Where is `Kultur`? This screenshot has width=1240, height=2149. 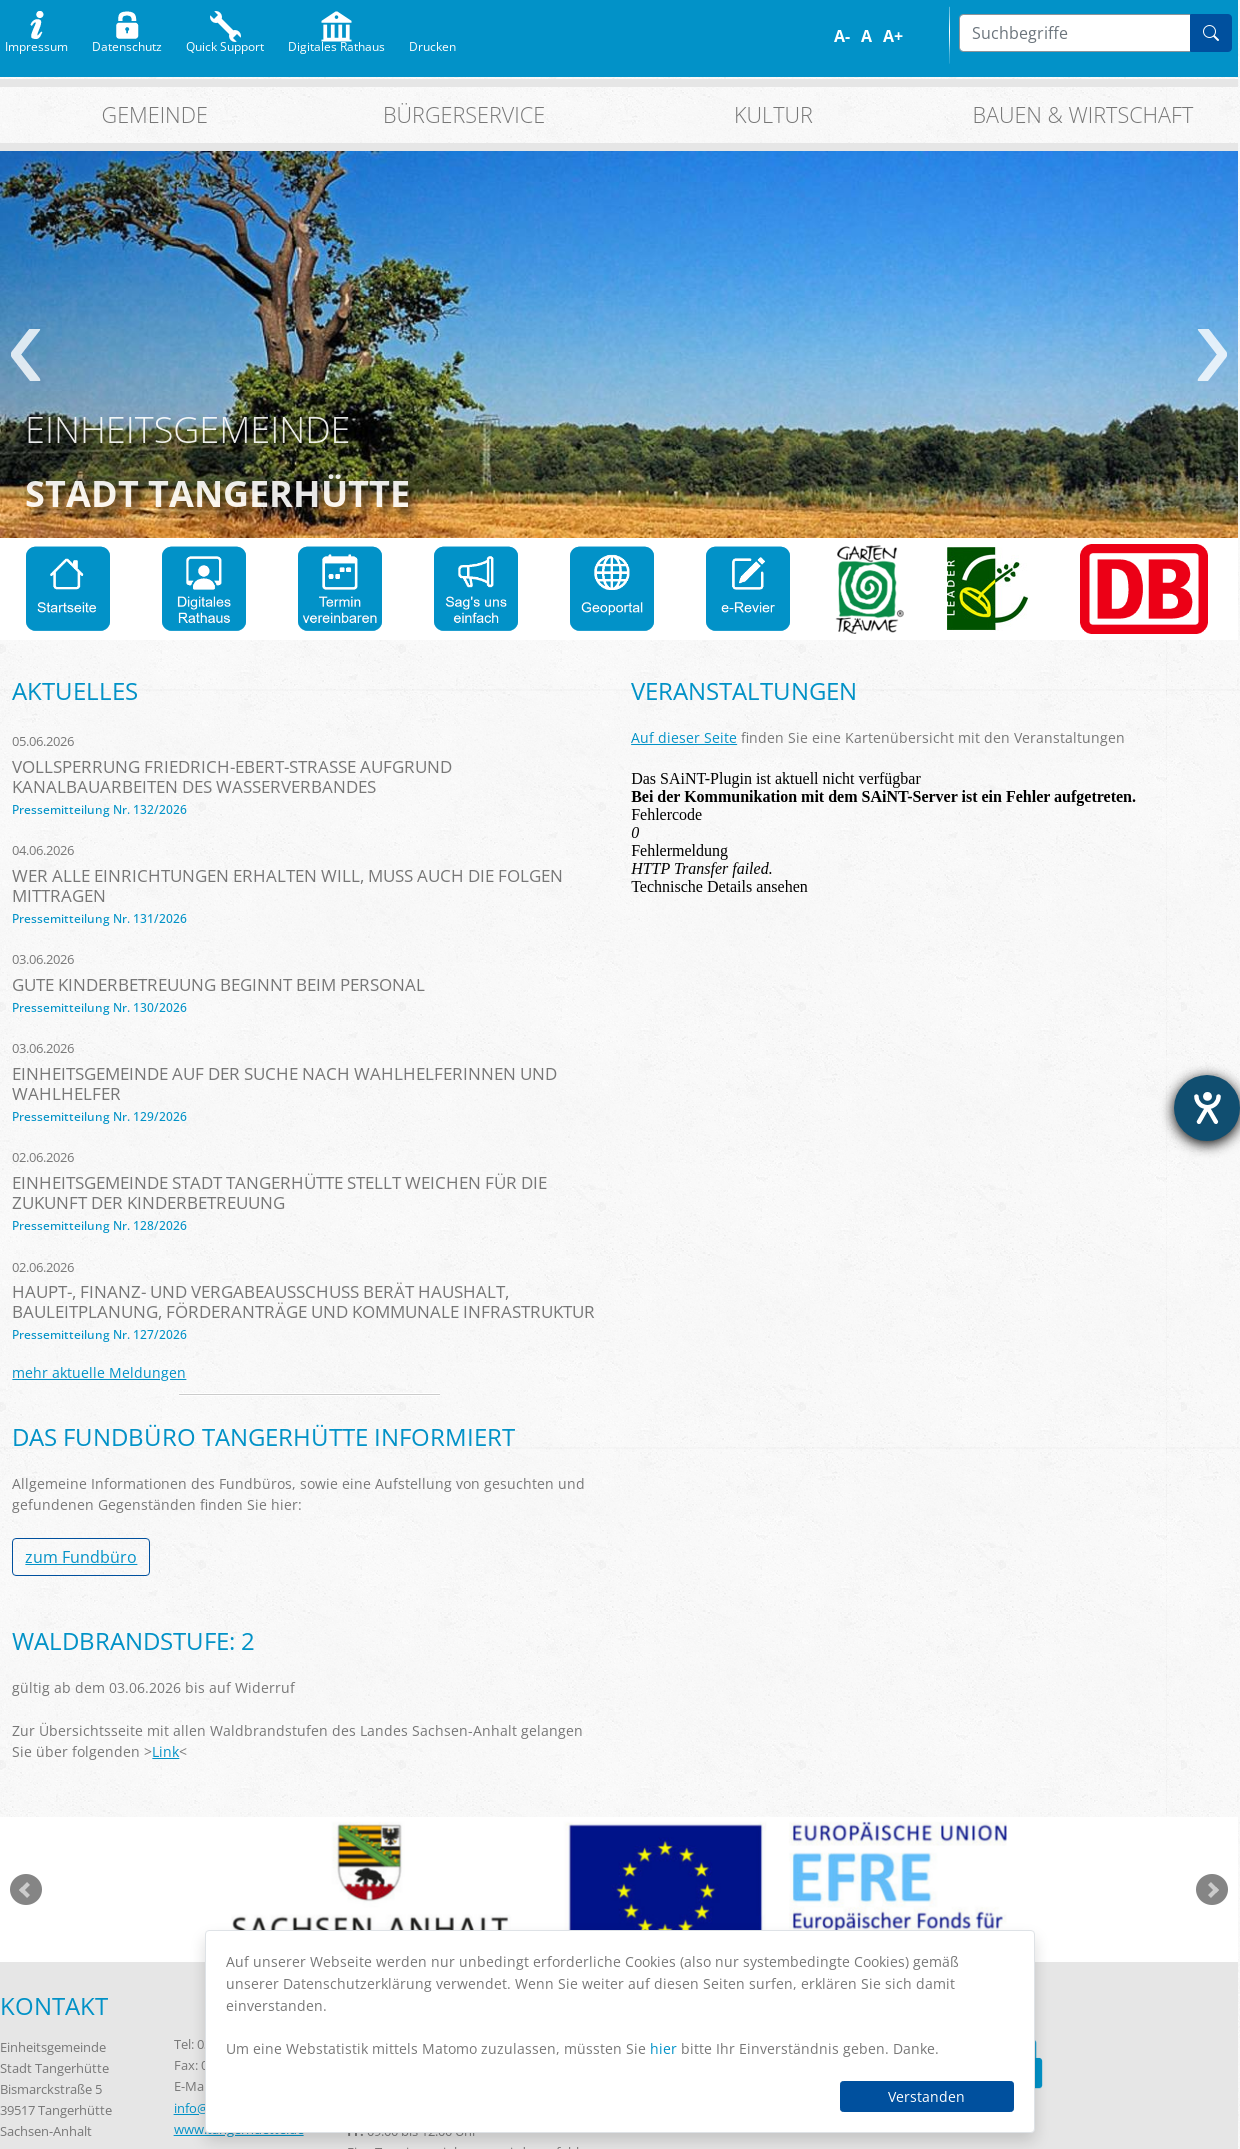
Kultur is located at coordinates (773, 114).